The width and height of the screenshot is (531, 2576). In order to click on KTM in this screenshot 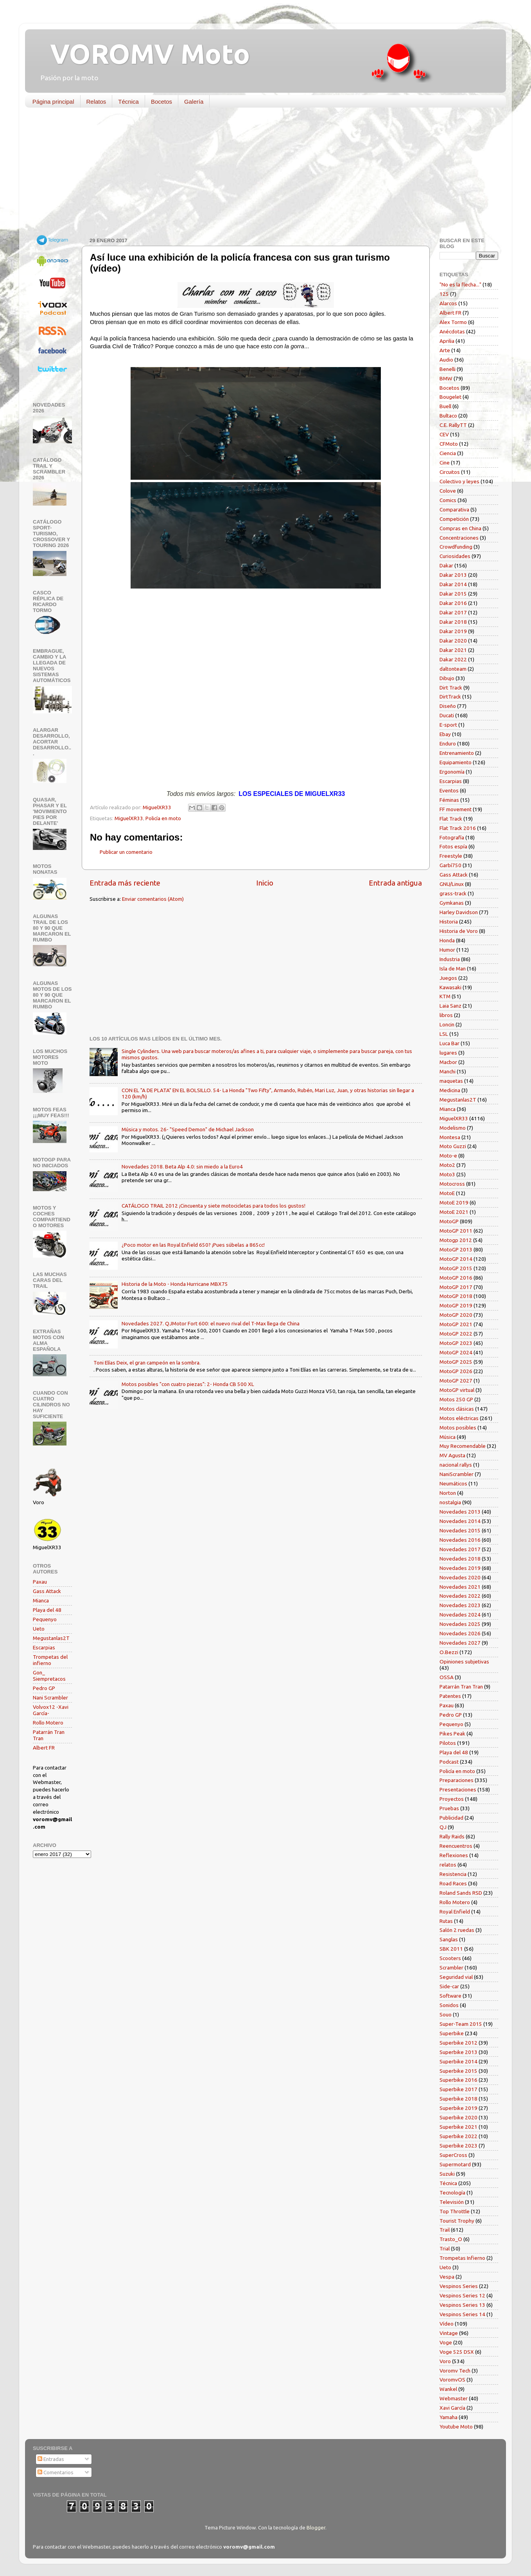, I will do `click(445, 996)`.